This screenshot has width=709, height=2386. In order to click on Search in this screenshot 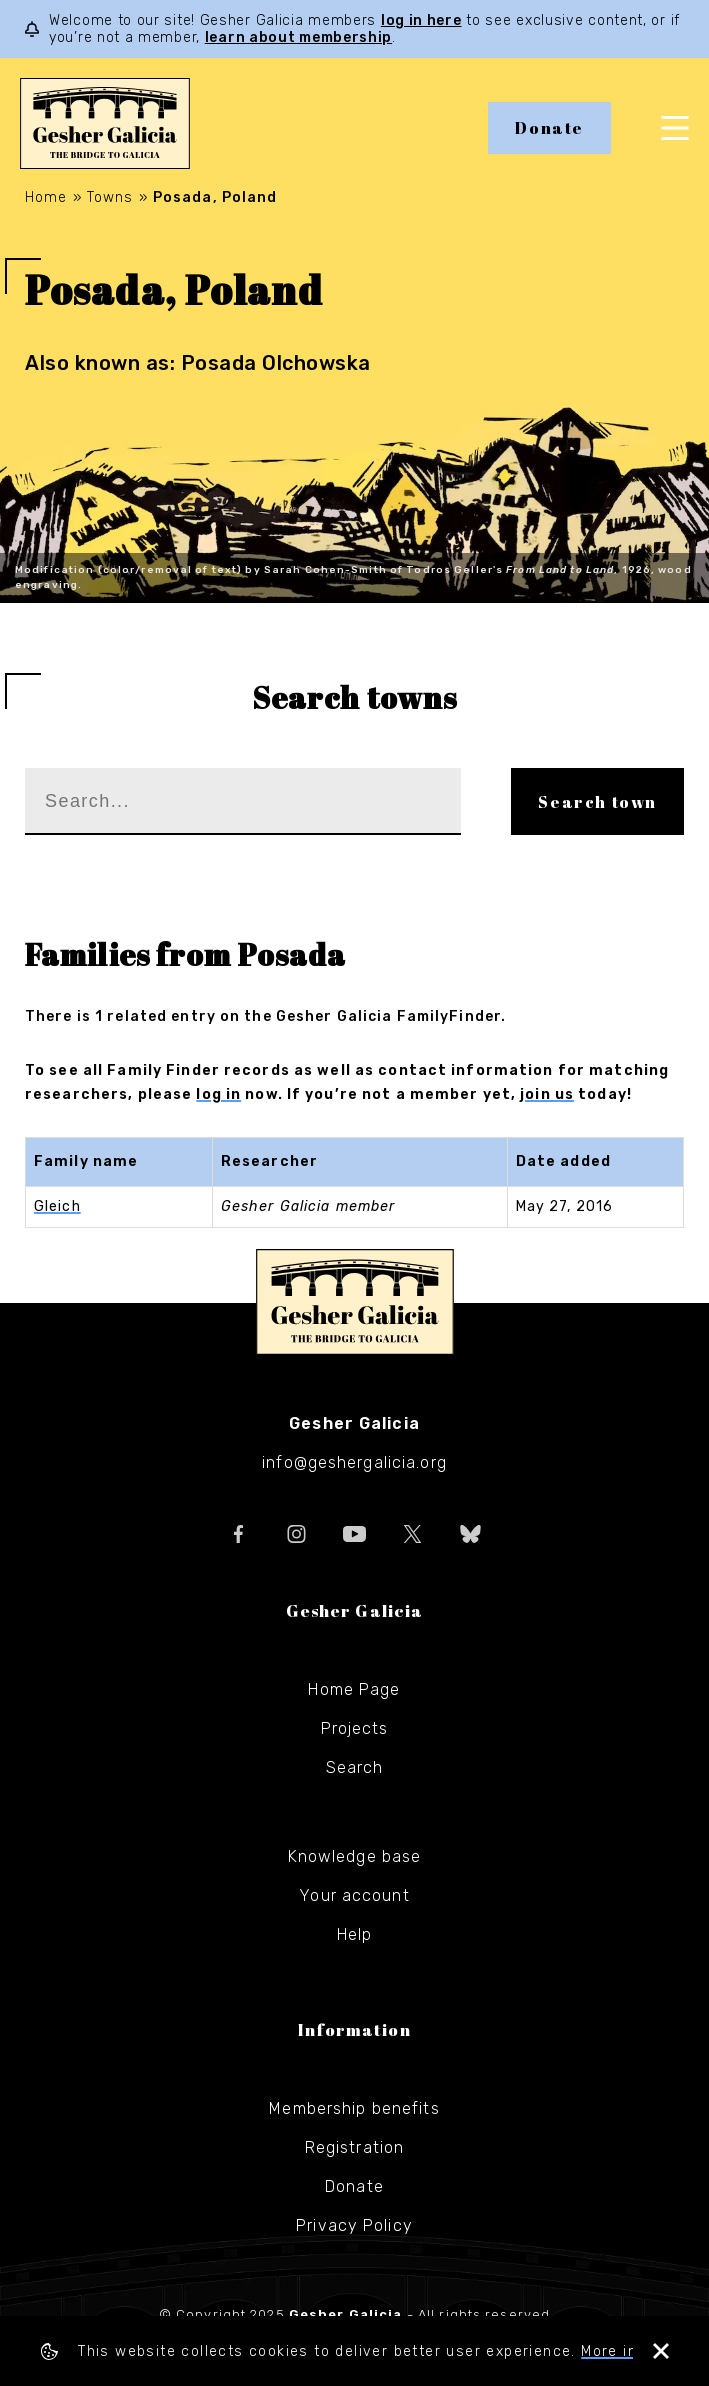, I will do `click(355, 1767)`.